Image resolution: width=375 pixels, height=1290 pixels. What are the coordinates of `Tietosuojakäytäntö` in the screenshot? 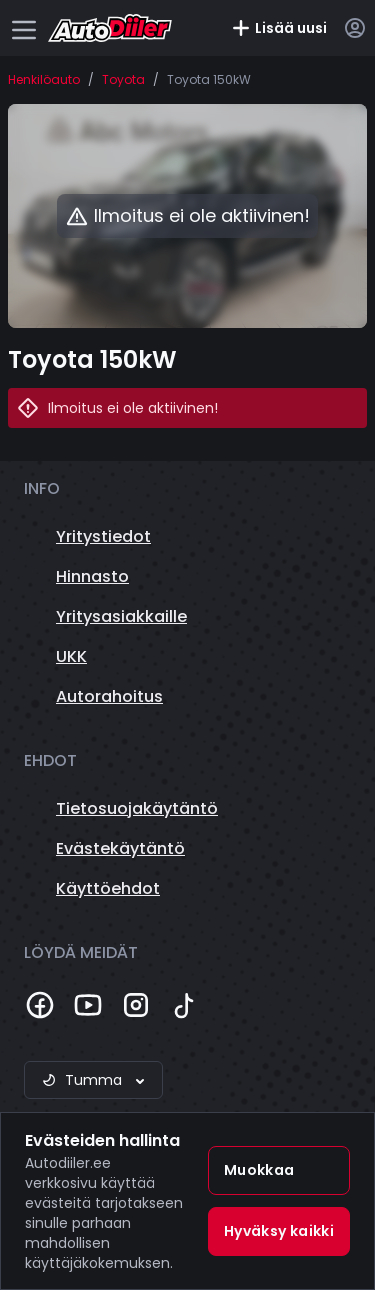 It's located at (137, 808).